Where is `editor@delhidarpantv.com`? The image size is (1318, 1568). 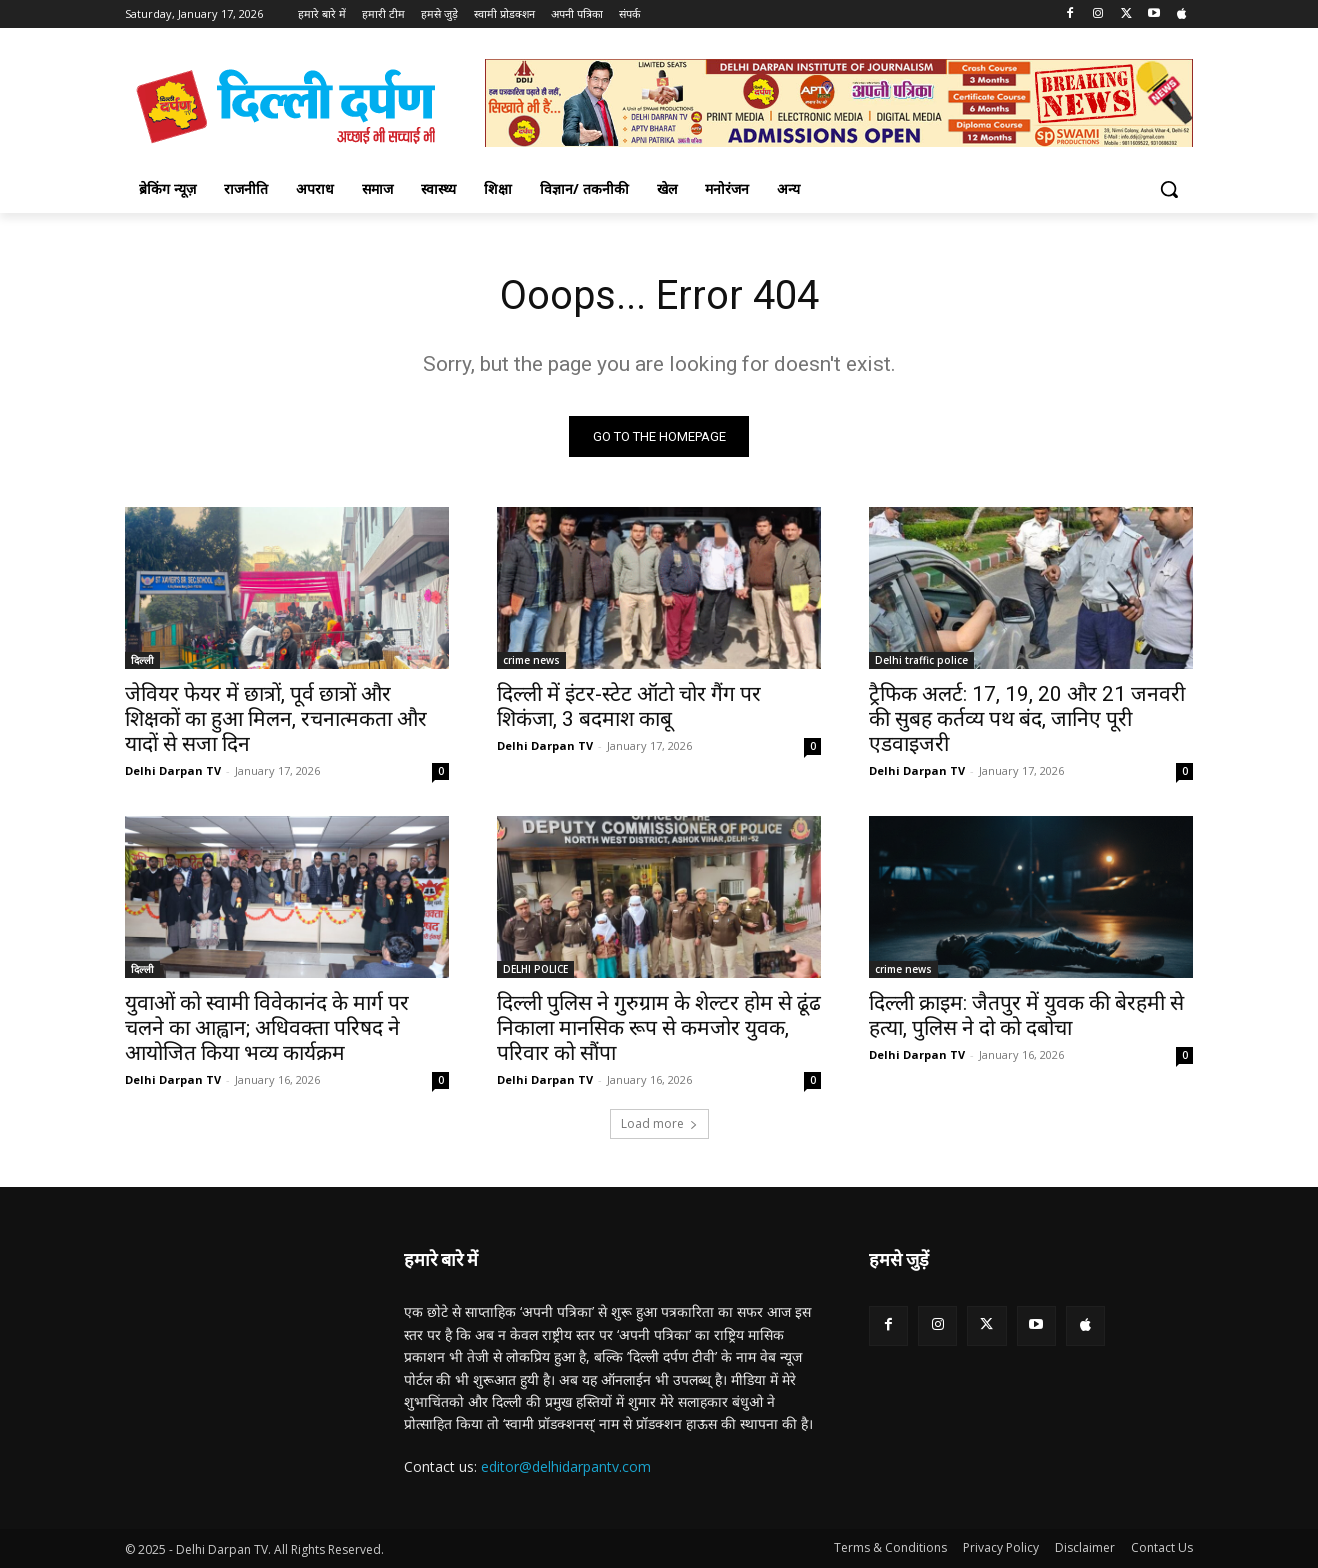 editor@delhidarpantv.com is located at coordinates (566, 1466).